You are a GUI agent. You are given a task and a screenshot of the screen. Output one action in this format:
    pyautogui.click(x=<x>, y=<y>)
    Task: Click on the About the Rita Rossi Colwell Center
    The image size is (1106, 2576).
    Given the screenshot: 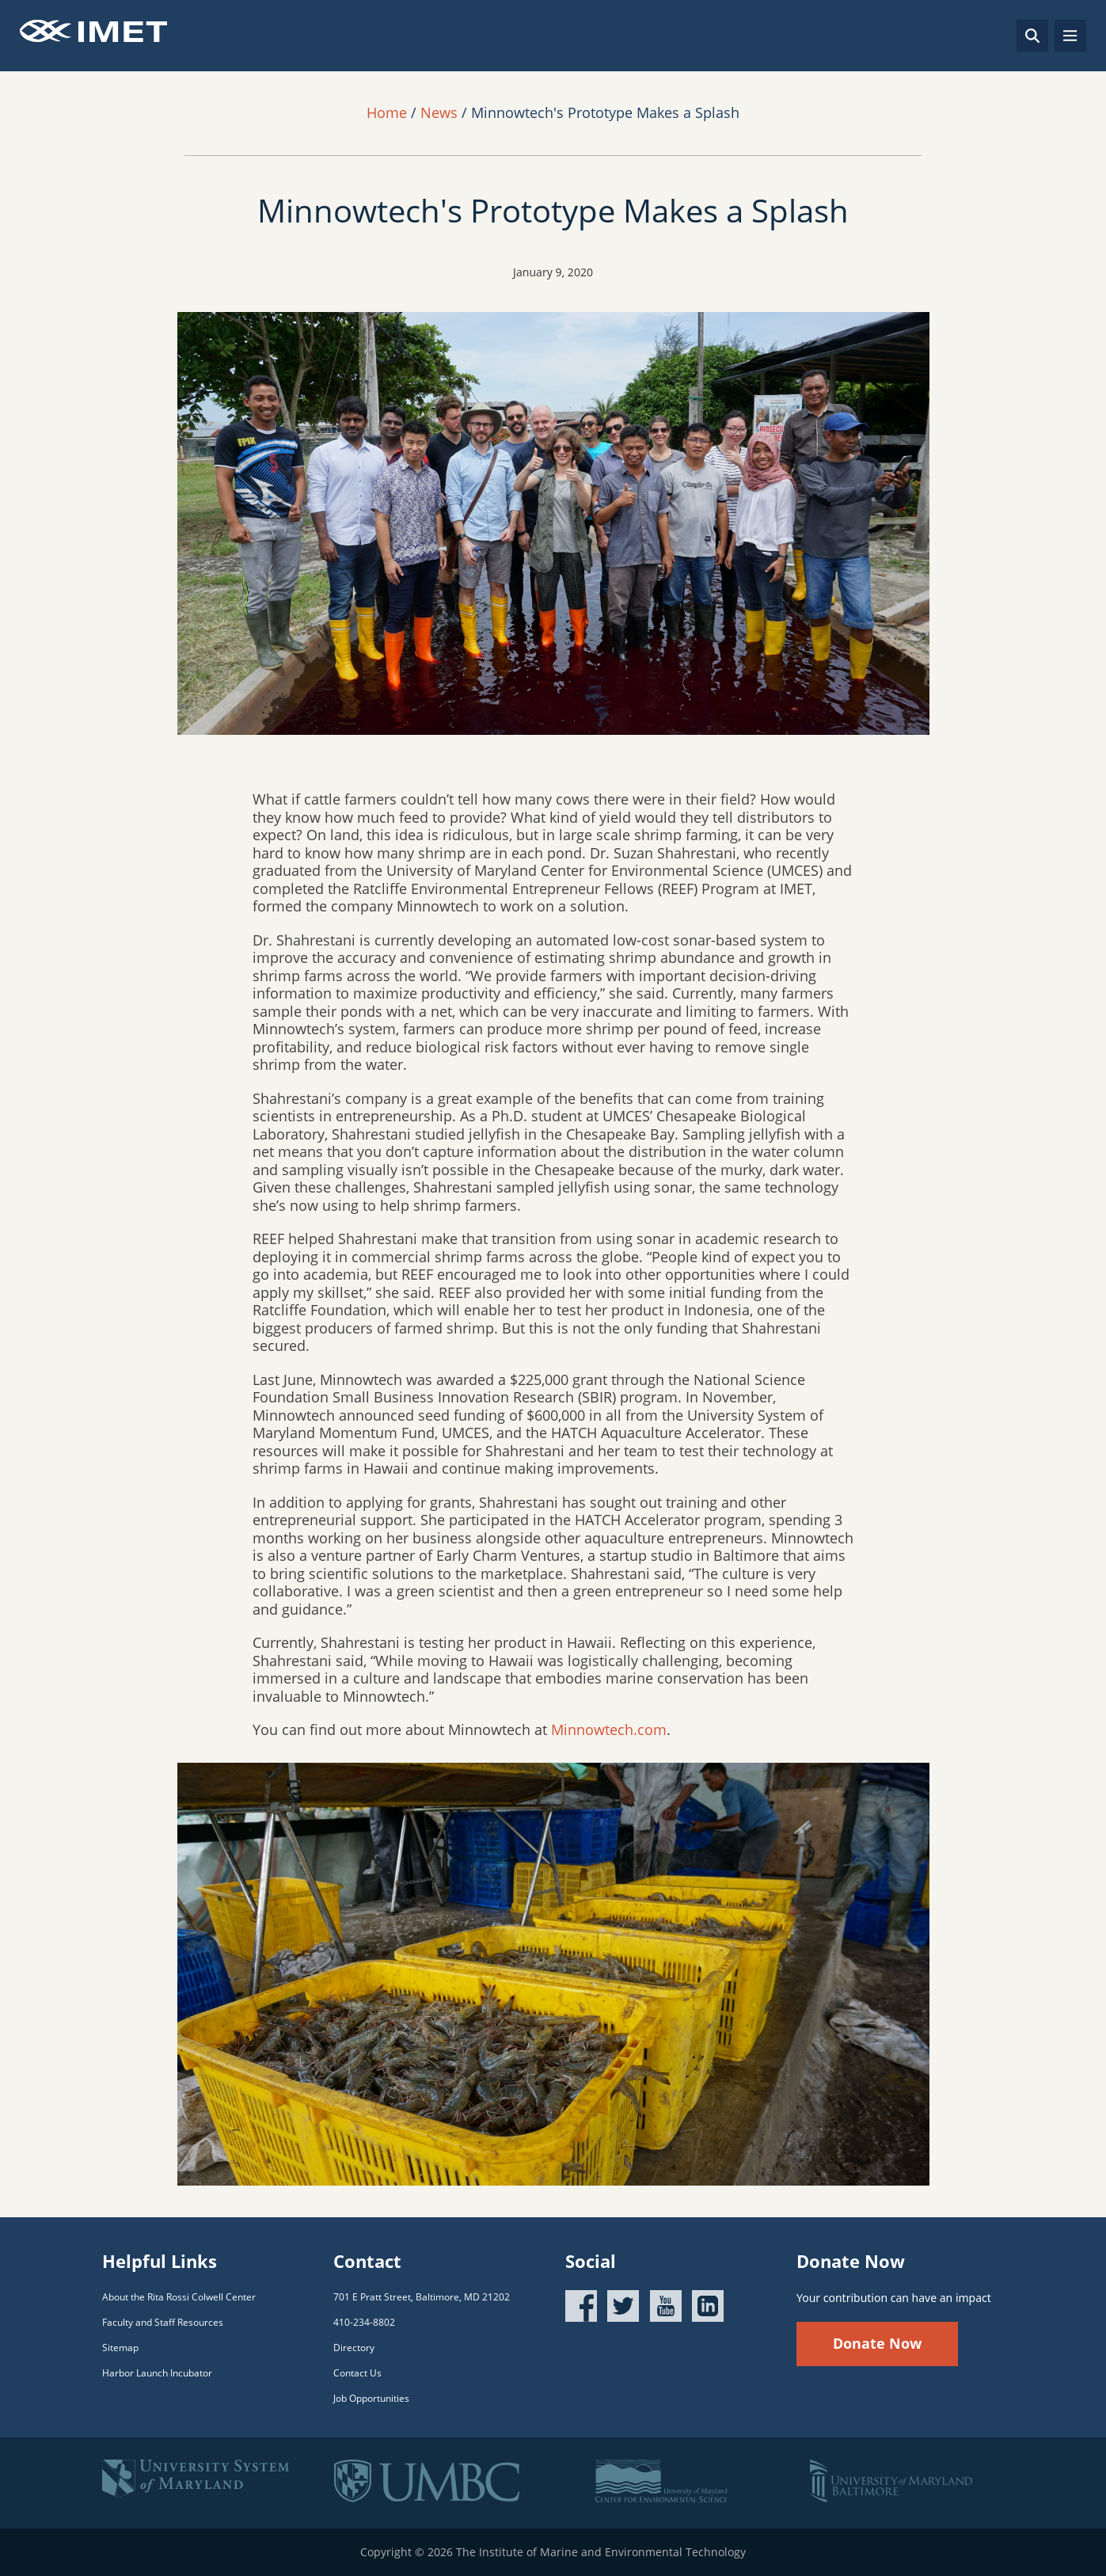 What is the action you would take?
    pyautogui.click(x=179, y=2297)
    